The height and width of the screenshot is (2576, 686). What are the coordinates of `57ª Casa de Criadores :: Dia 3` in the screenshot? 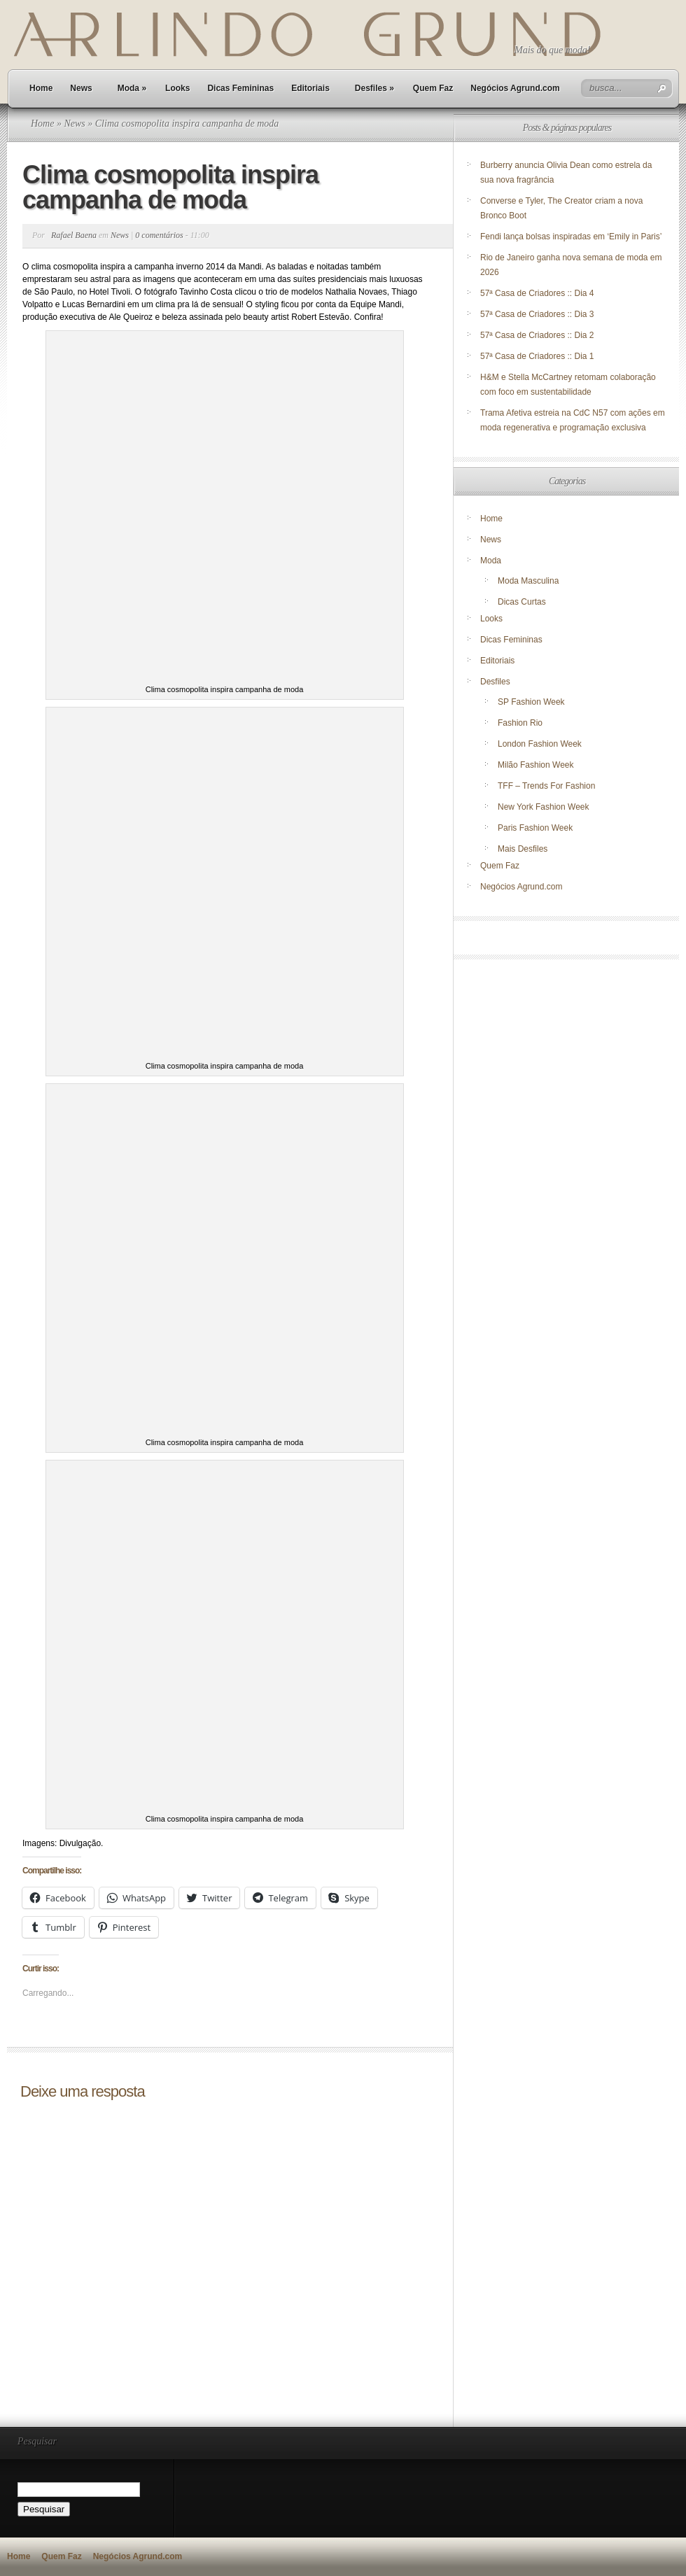 It's located at (537, 314).